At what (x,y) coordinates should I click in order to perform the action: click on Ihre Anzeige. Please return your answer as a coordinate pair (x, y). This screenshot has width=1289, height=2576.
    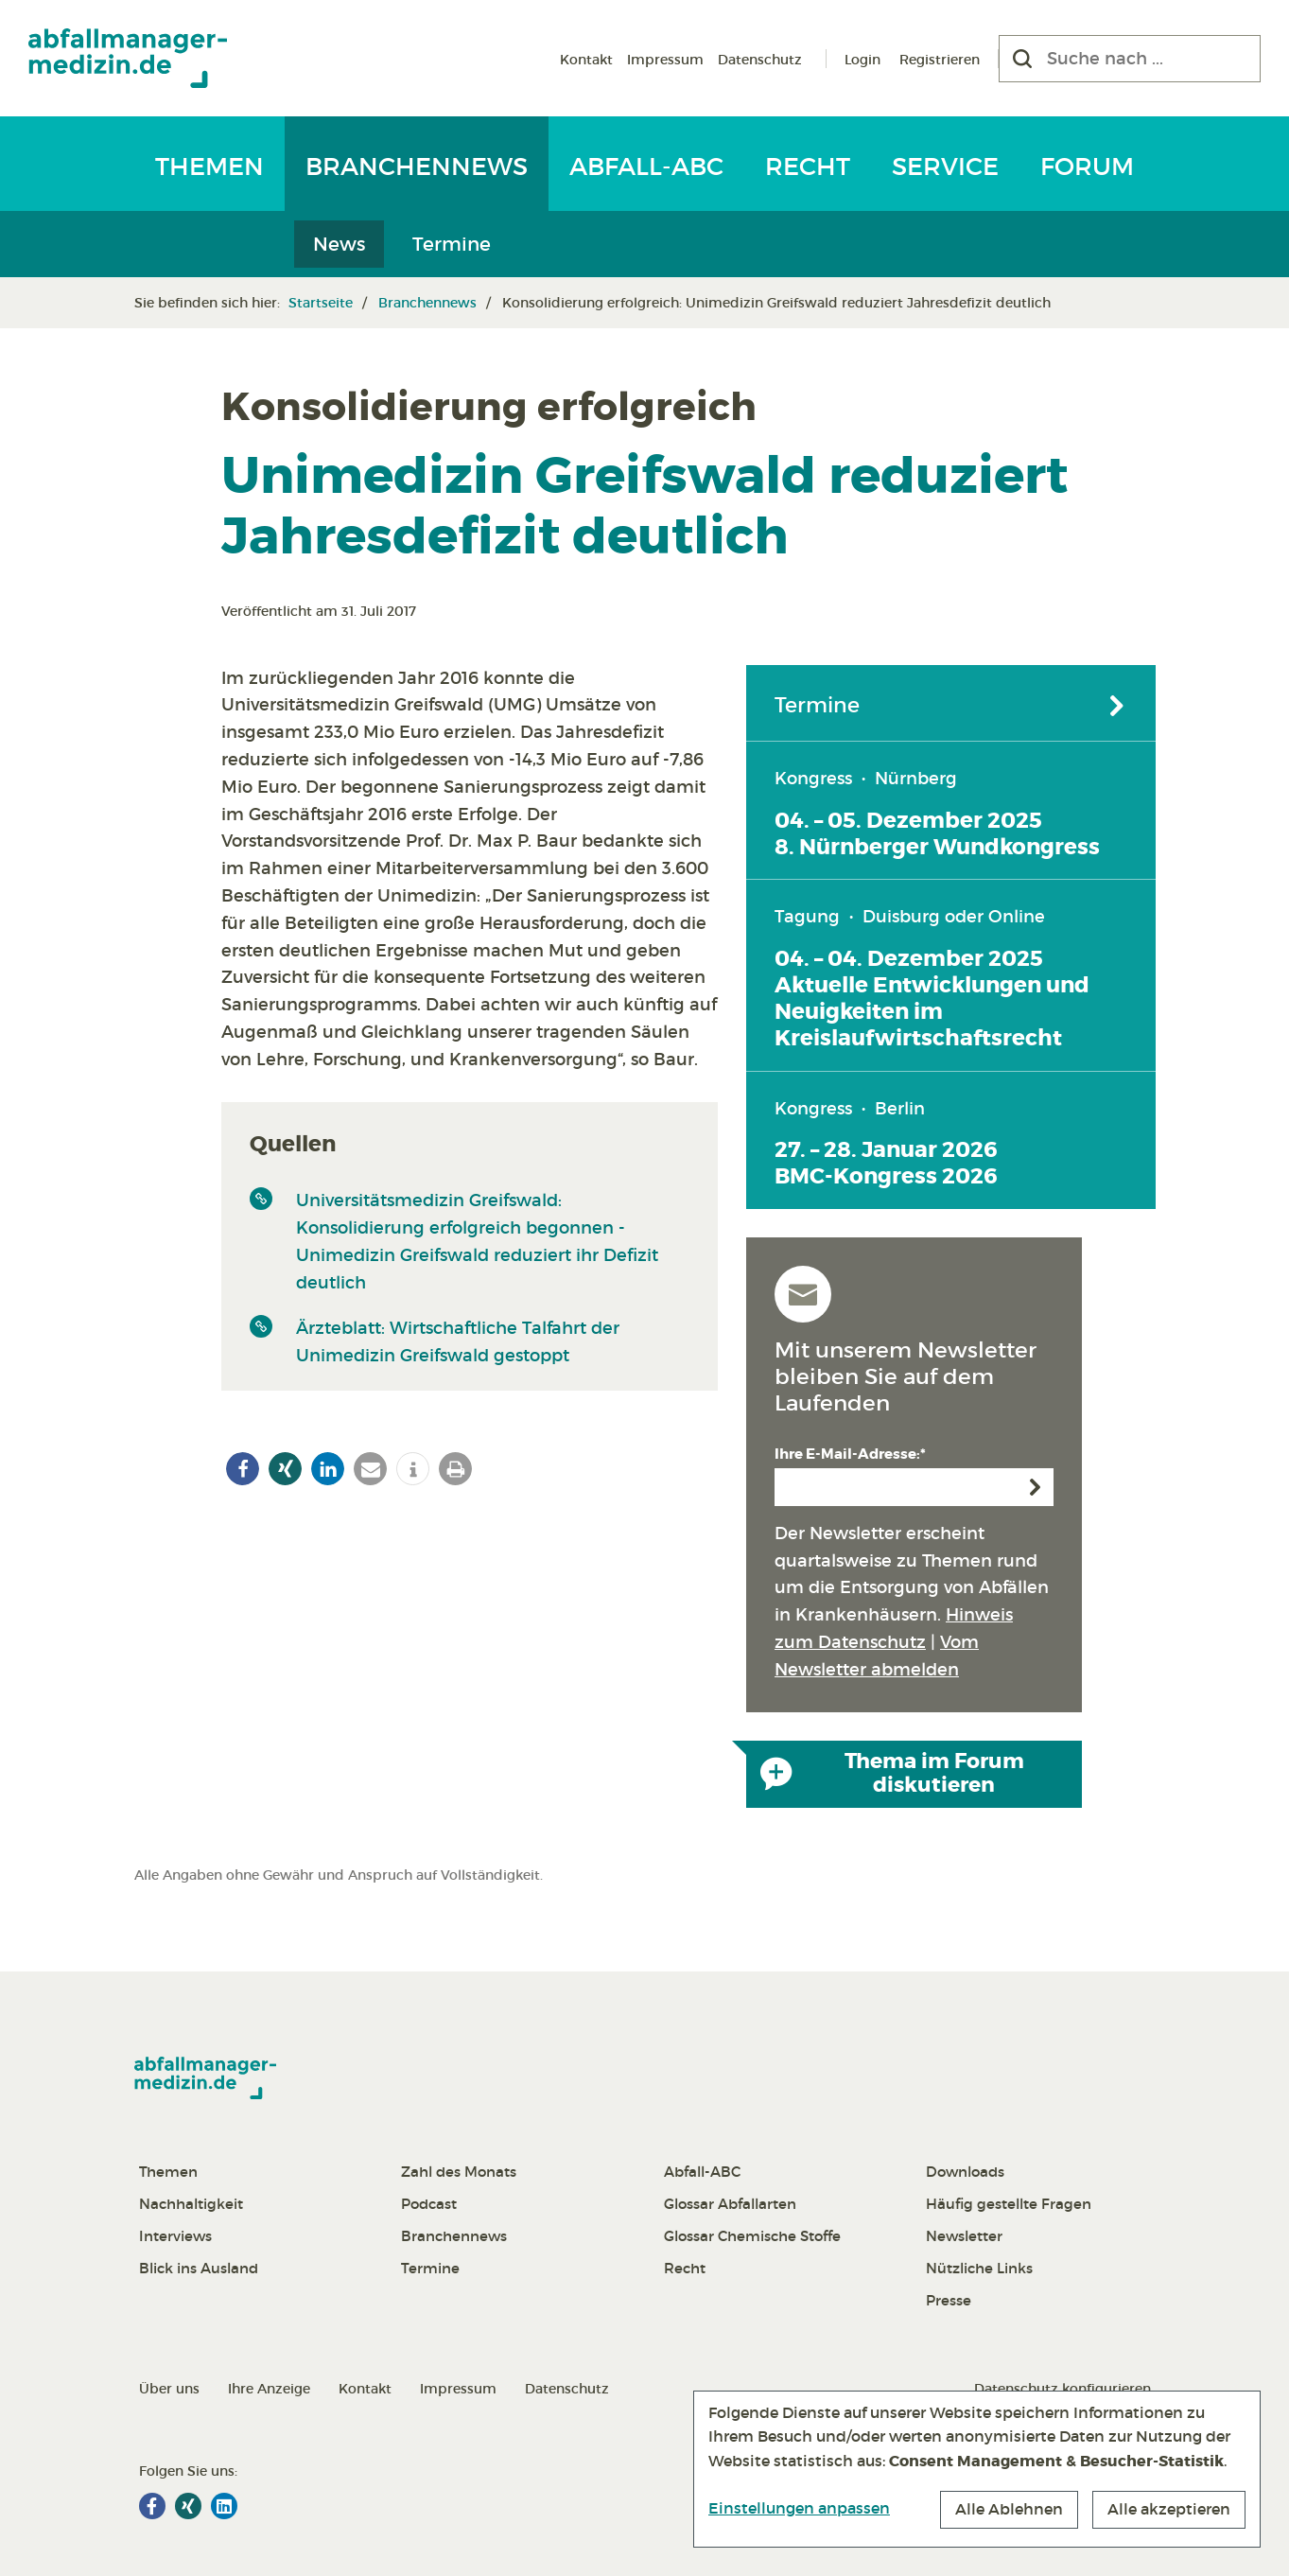
    Looking at the image, I should click on (269, 2388).